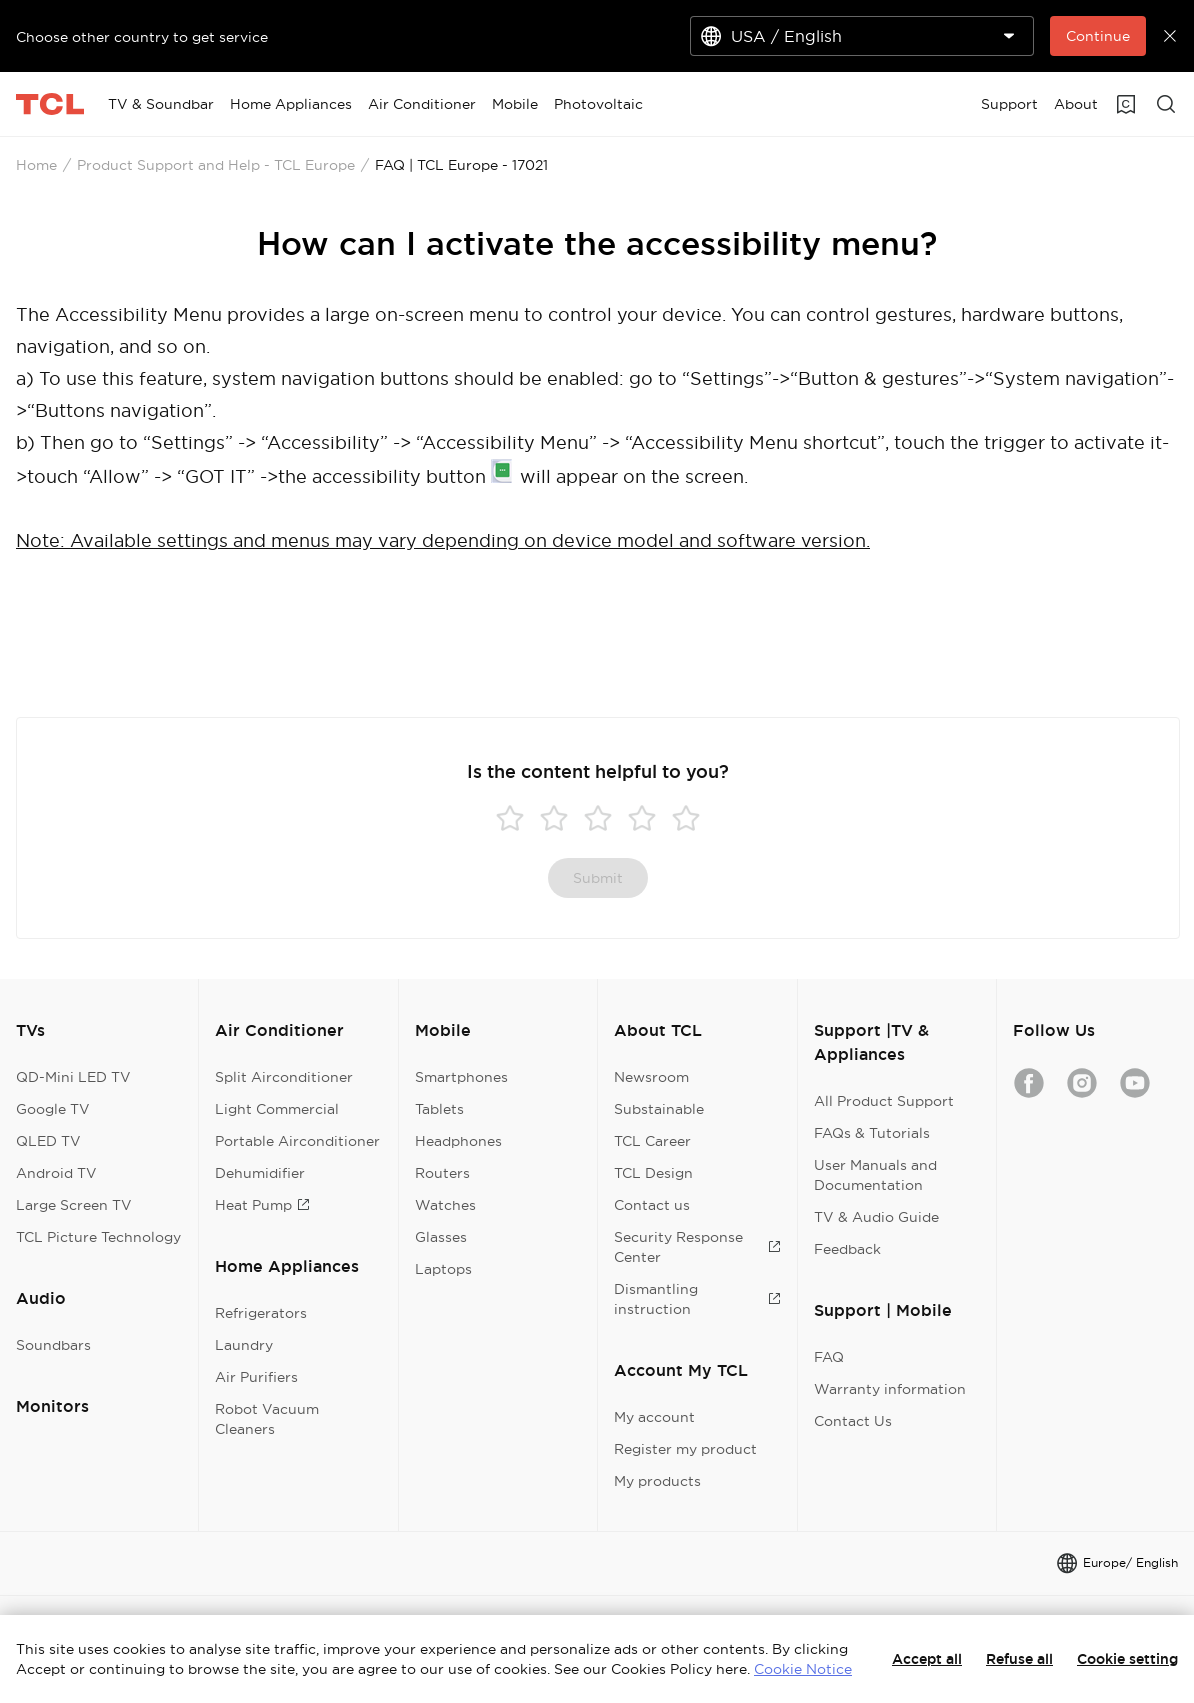 The height and width of the screenshot is (1703, 1194). What do you see at coordinates (875, 1175) in the screenshot?
I see `User Manuals and Documentation` at bounding box center [875, 1175].